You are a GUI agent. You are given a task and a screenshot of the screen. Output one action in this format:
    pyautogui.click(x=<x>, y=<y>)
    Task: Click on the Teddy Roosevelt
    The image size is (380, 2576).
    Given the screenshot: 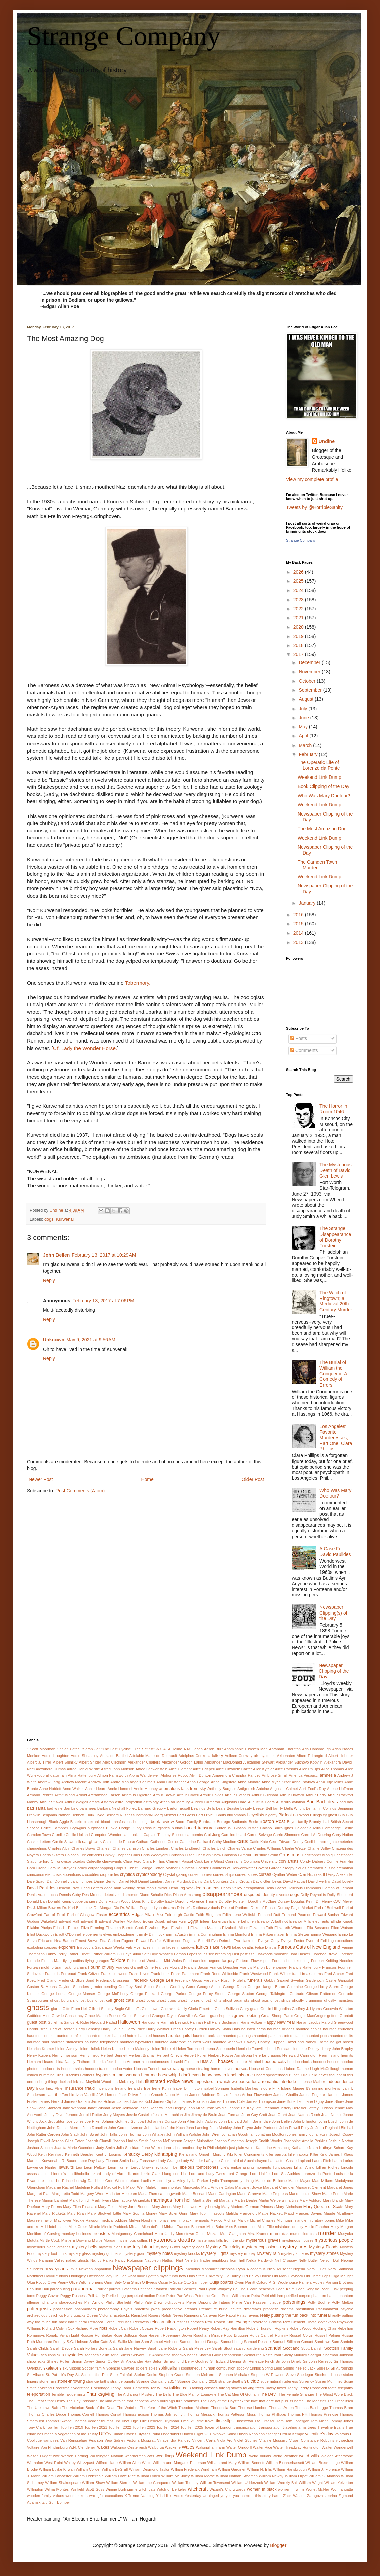 What is the action you would take?
    pyautogui.click(x=313, y=2388)
    